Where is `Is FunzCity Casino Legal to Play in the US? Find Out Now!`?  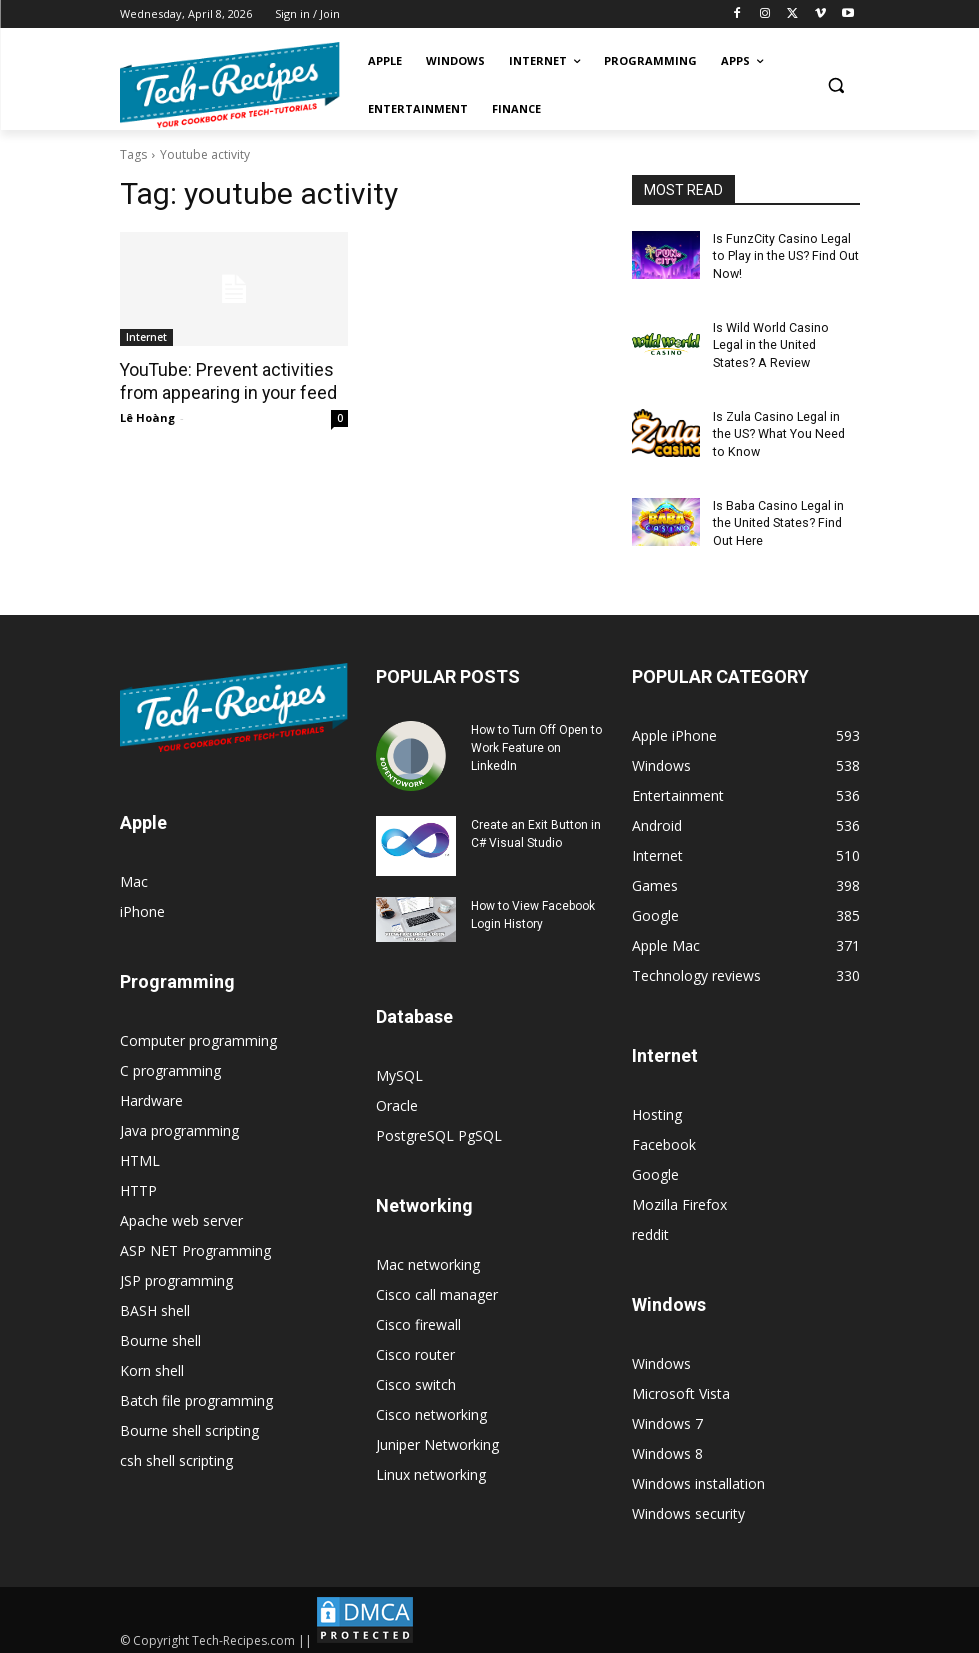
Is FunzCity Casino Legal to Play in the US? Find Out Now! is located at coordinates (784, 256).